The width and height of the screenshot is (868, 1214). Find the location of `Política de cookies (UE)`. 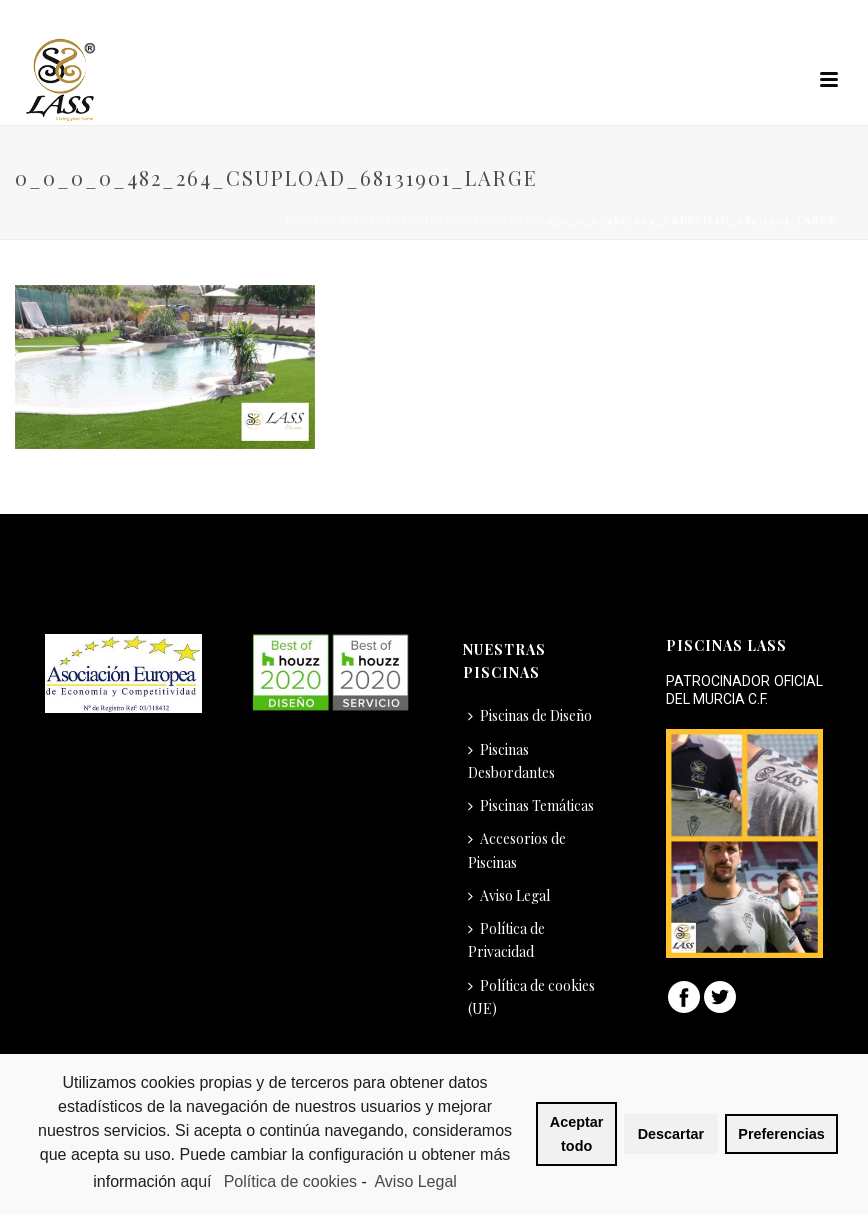

Política de cookies (UE) is located at coordinates (531, 997).